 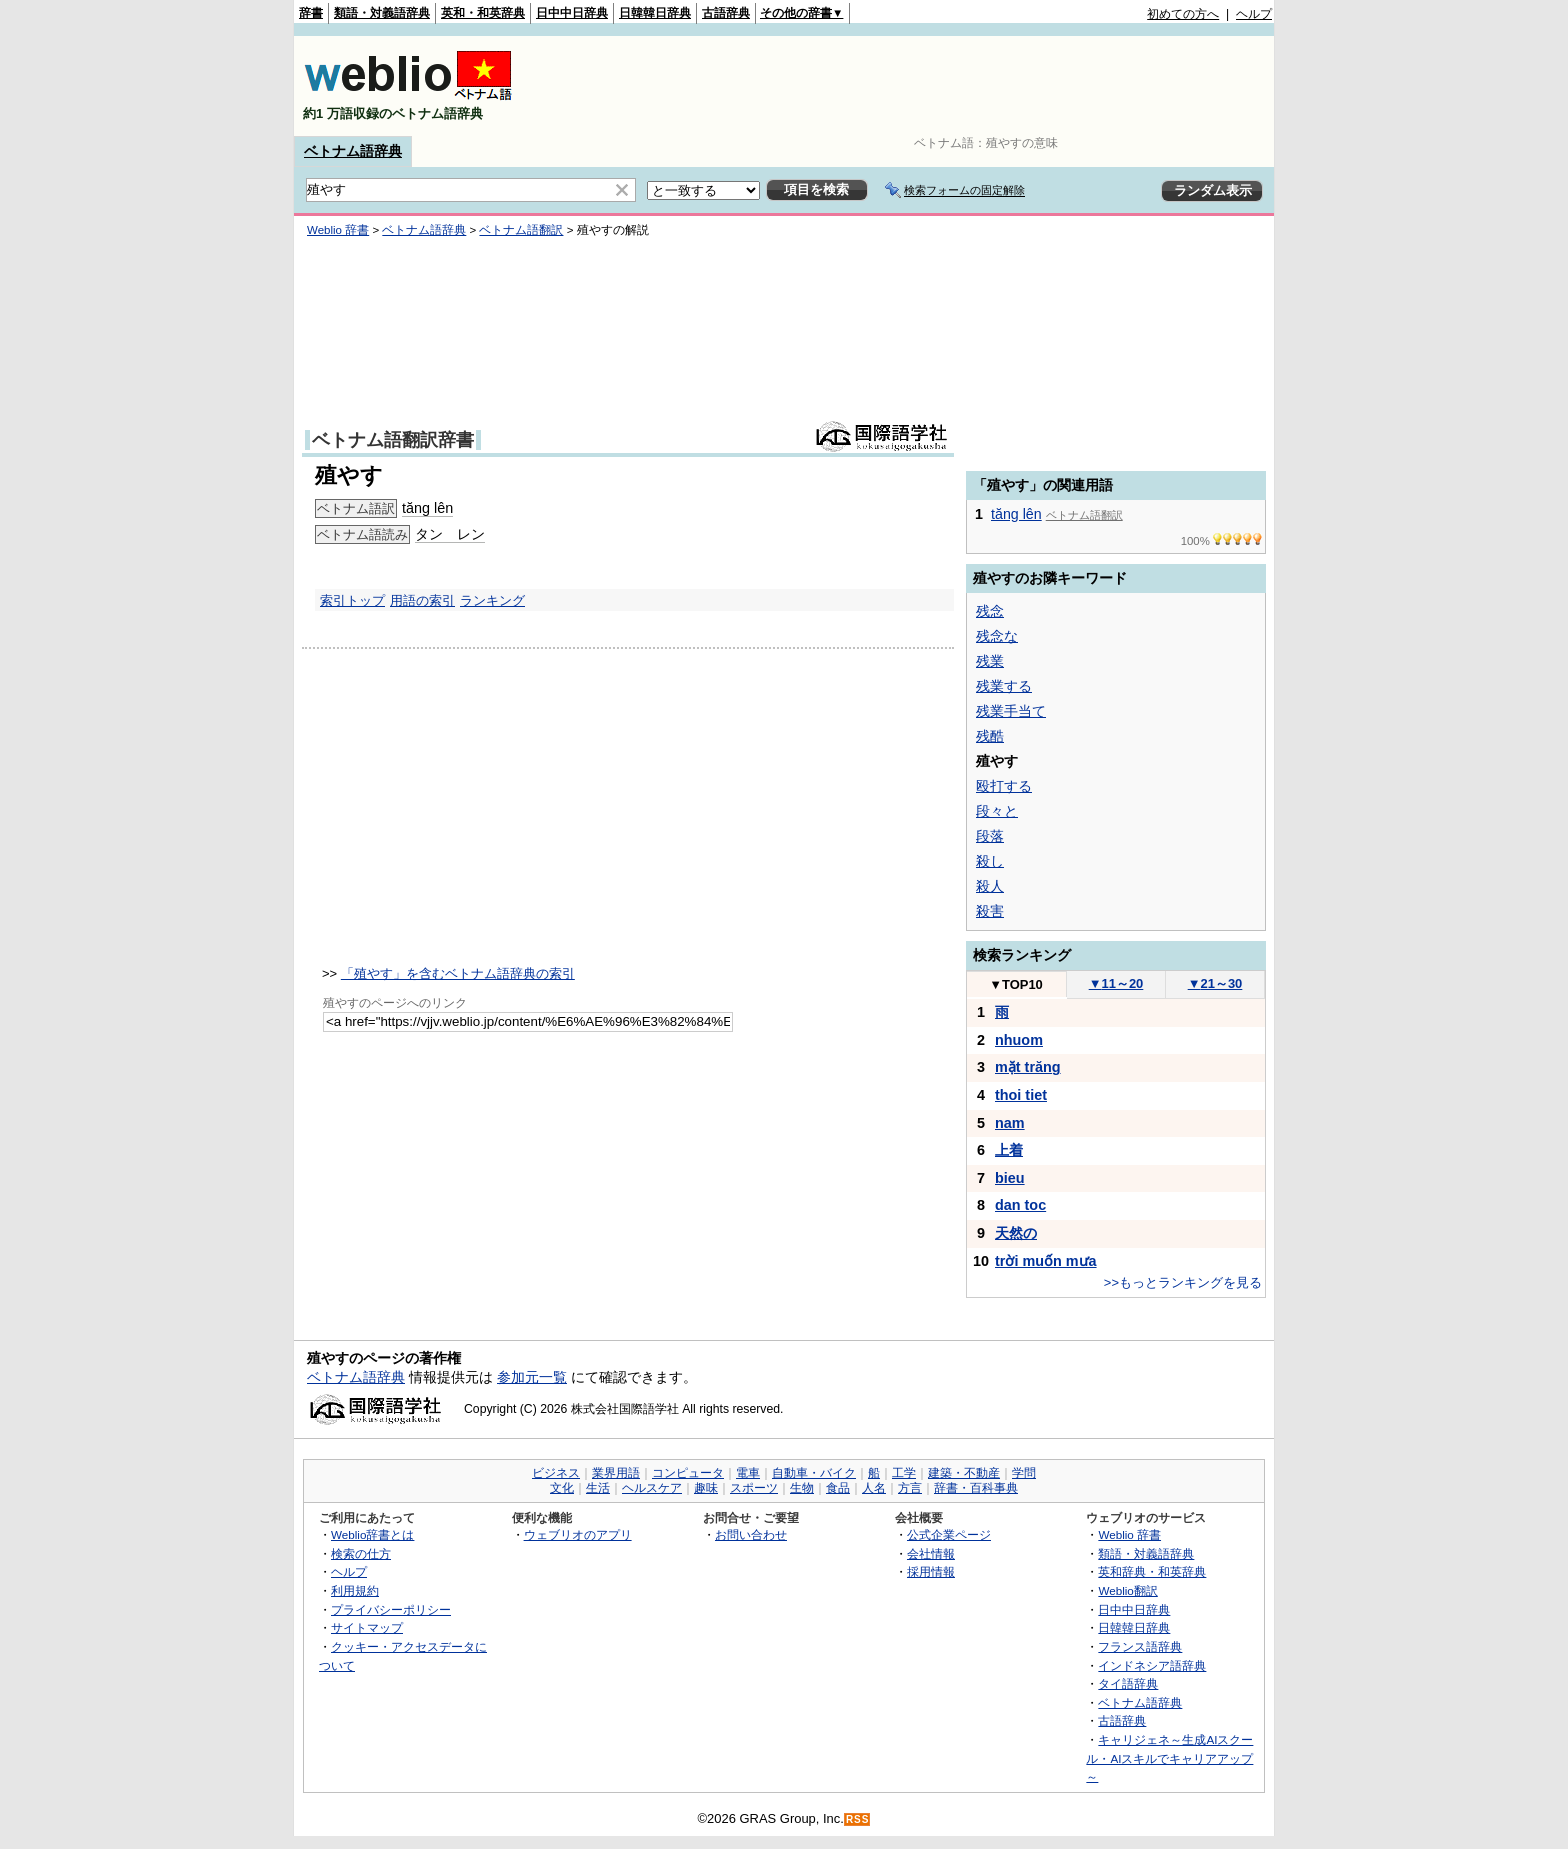 I want to click on 採用情報, so click(x=931, y=1571).